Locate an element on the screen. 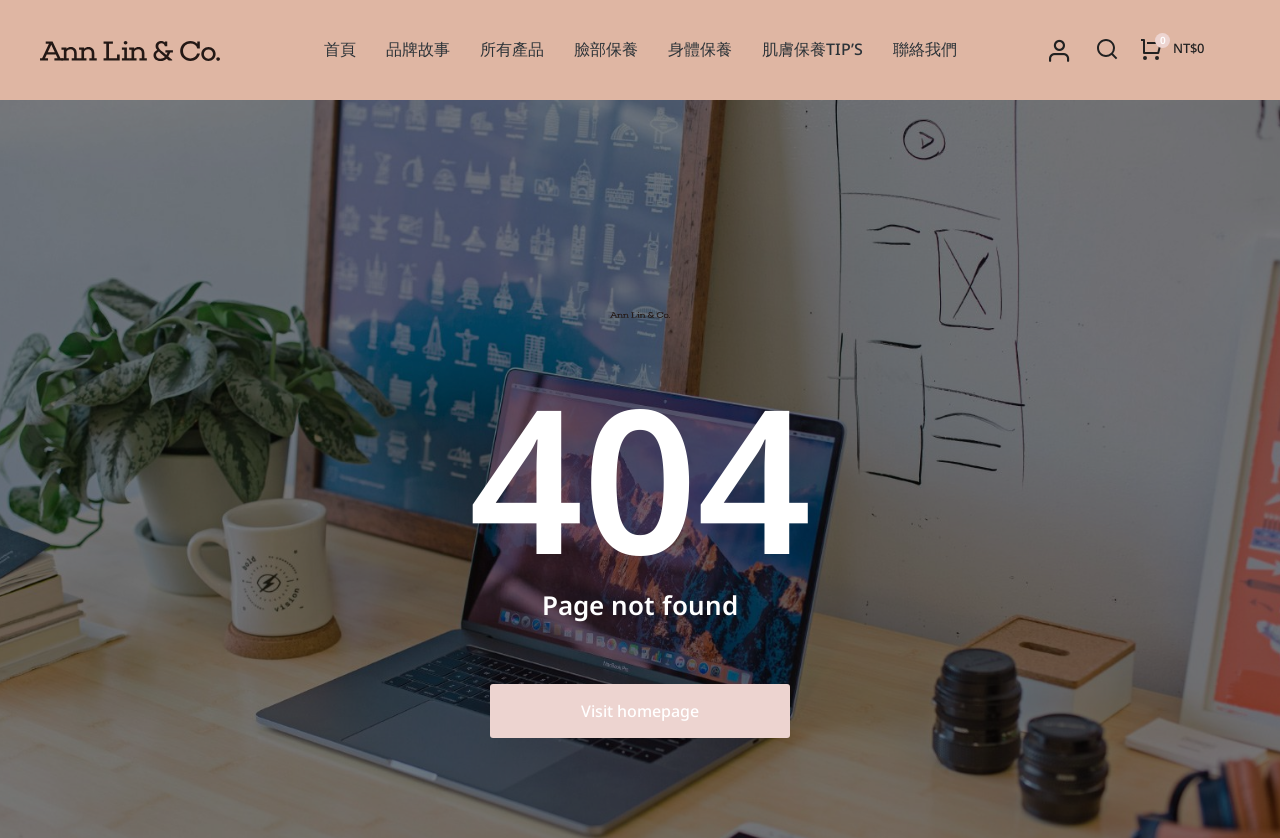 This screenshot has height=838, width=1280. Visit homepage is located at coordinates (640, 711).